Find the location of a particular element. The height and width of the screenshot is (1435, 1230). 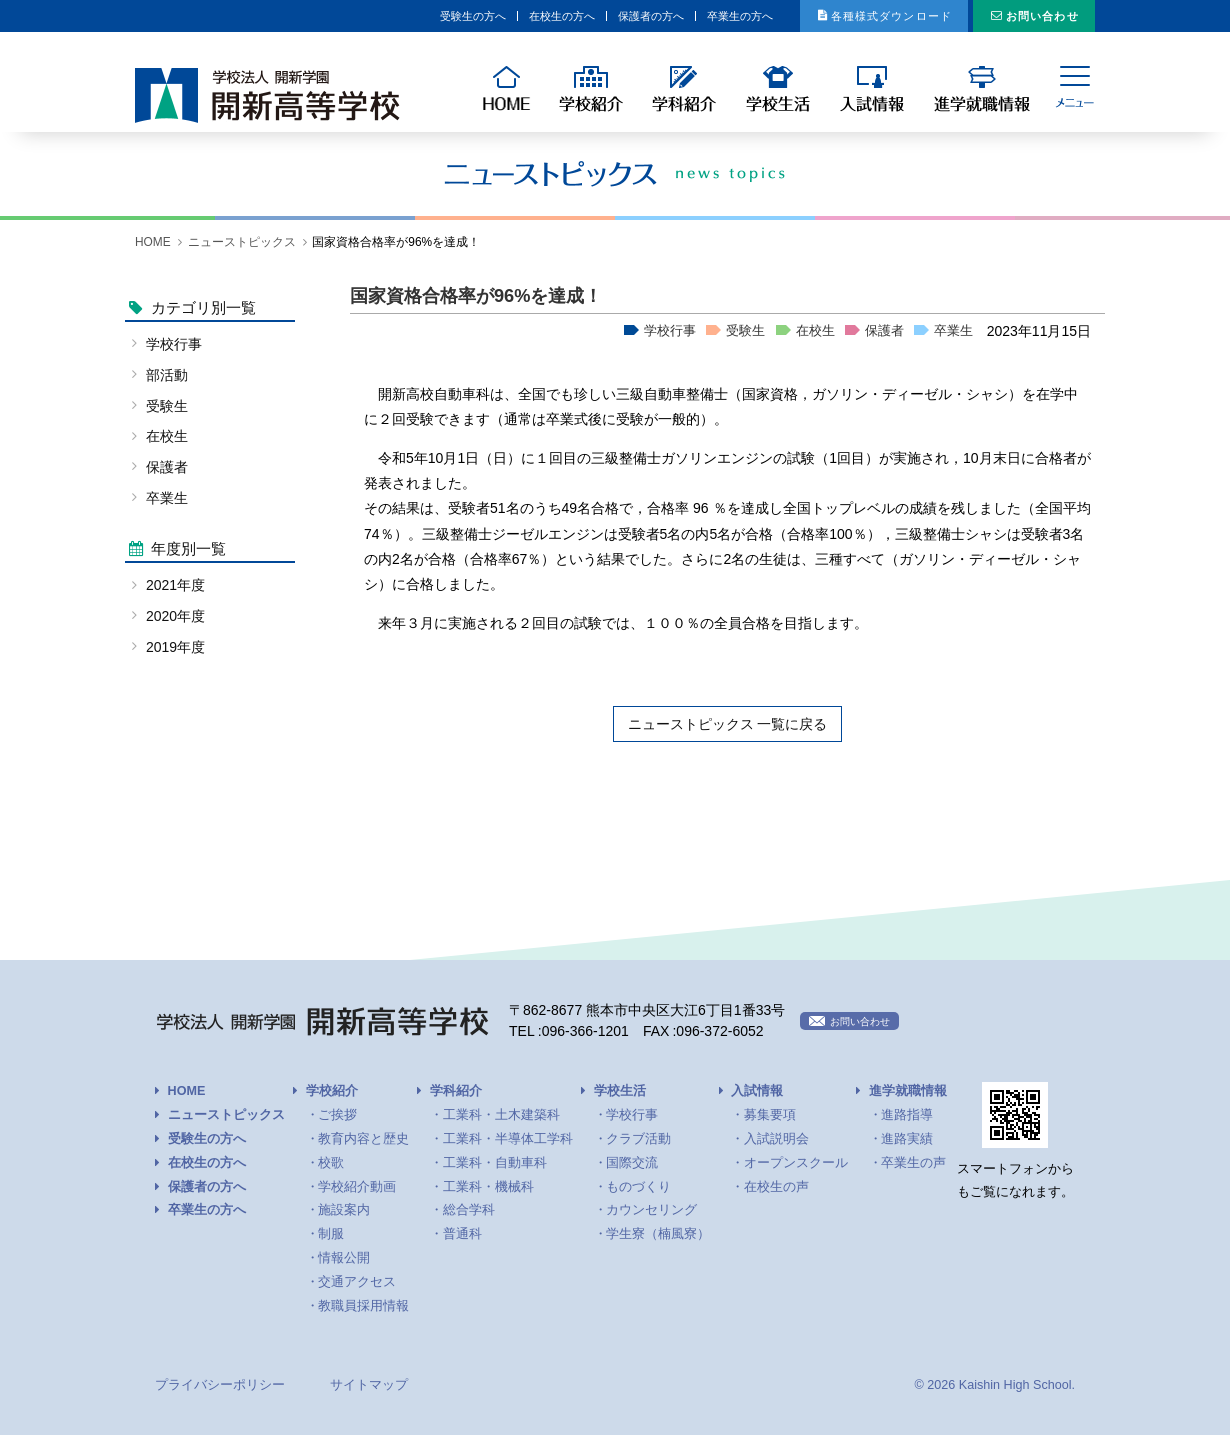

2021年度 is located at coordinates (175, 585).